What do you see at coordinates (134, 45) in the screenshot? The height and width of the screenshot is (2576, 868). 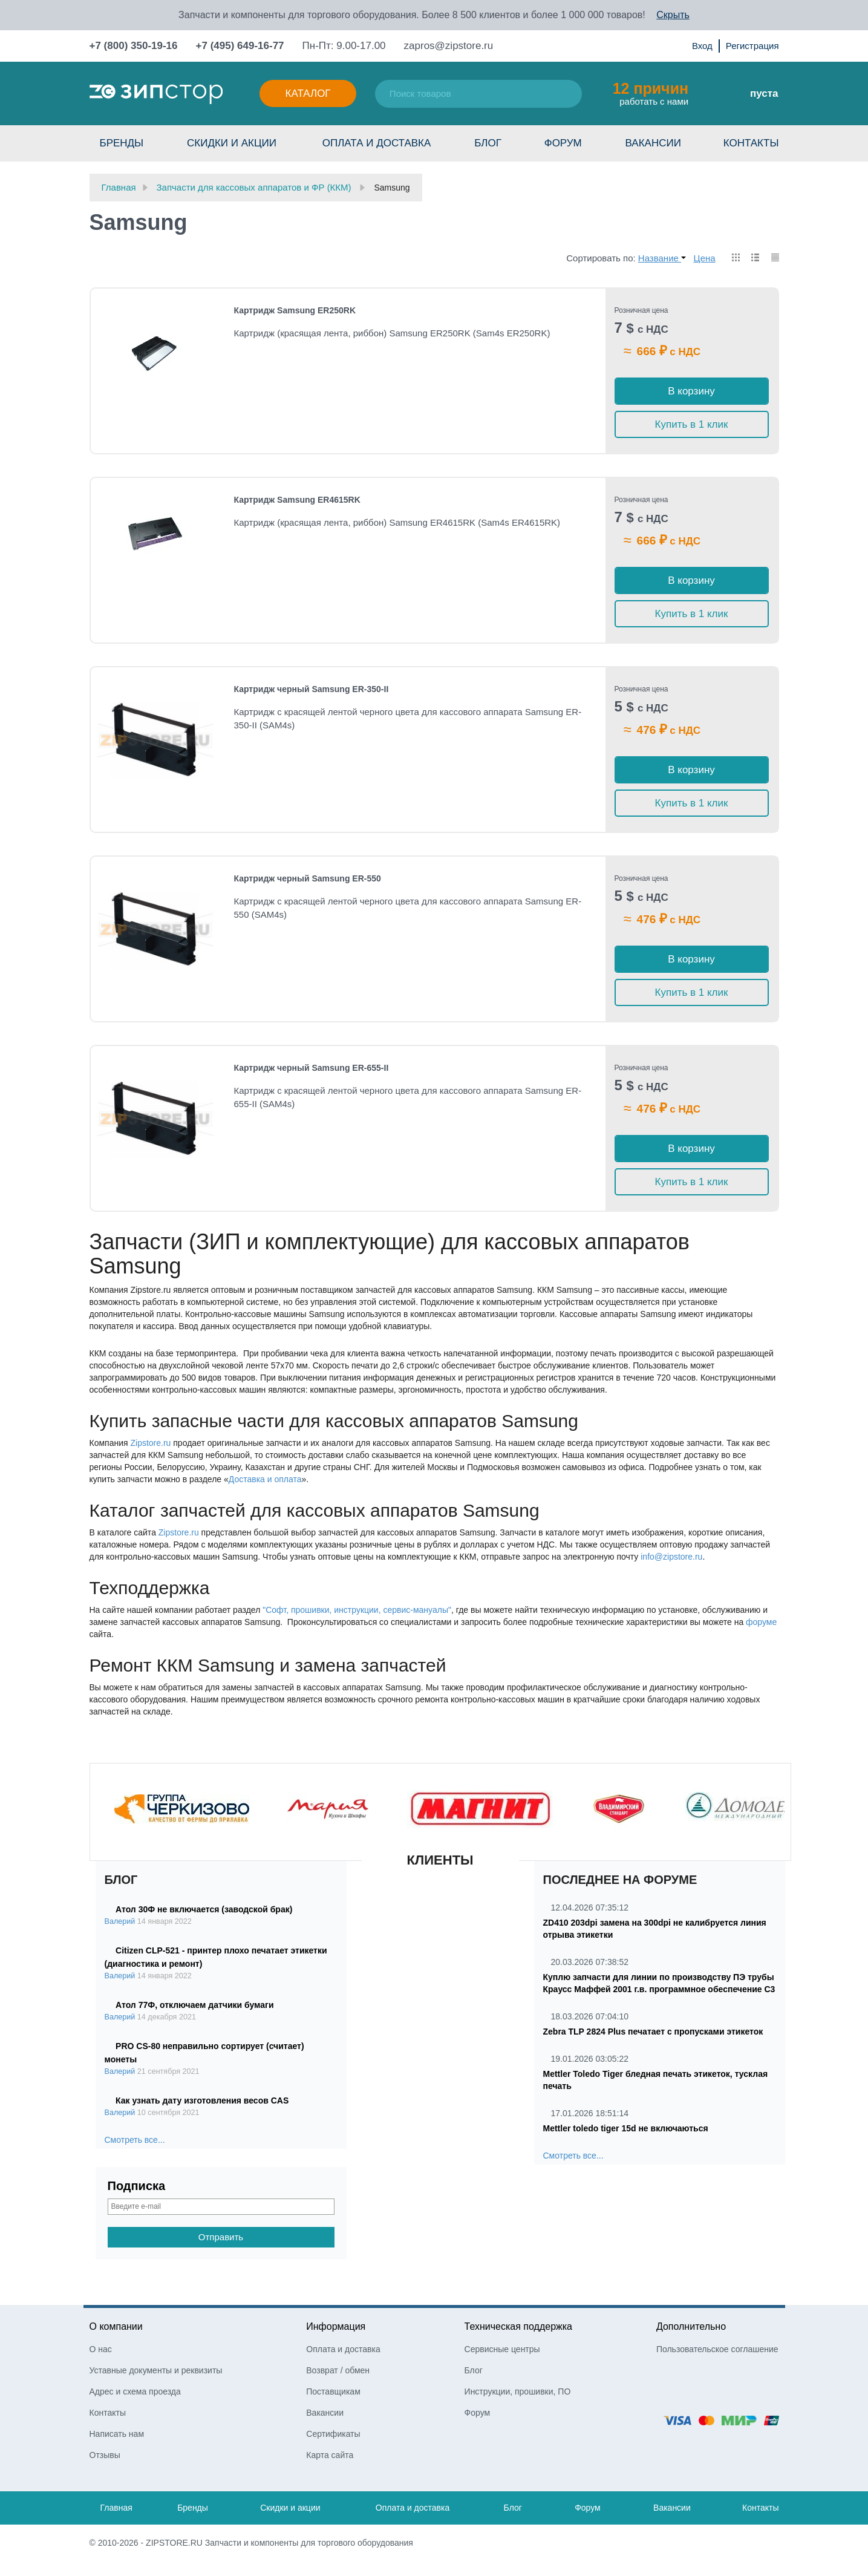 I see `+7 (800) 350-19-16` at bounding box center [134, 45].